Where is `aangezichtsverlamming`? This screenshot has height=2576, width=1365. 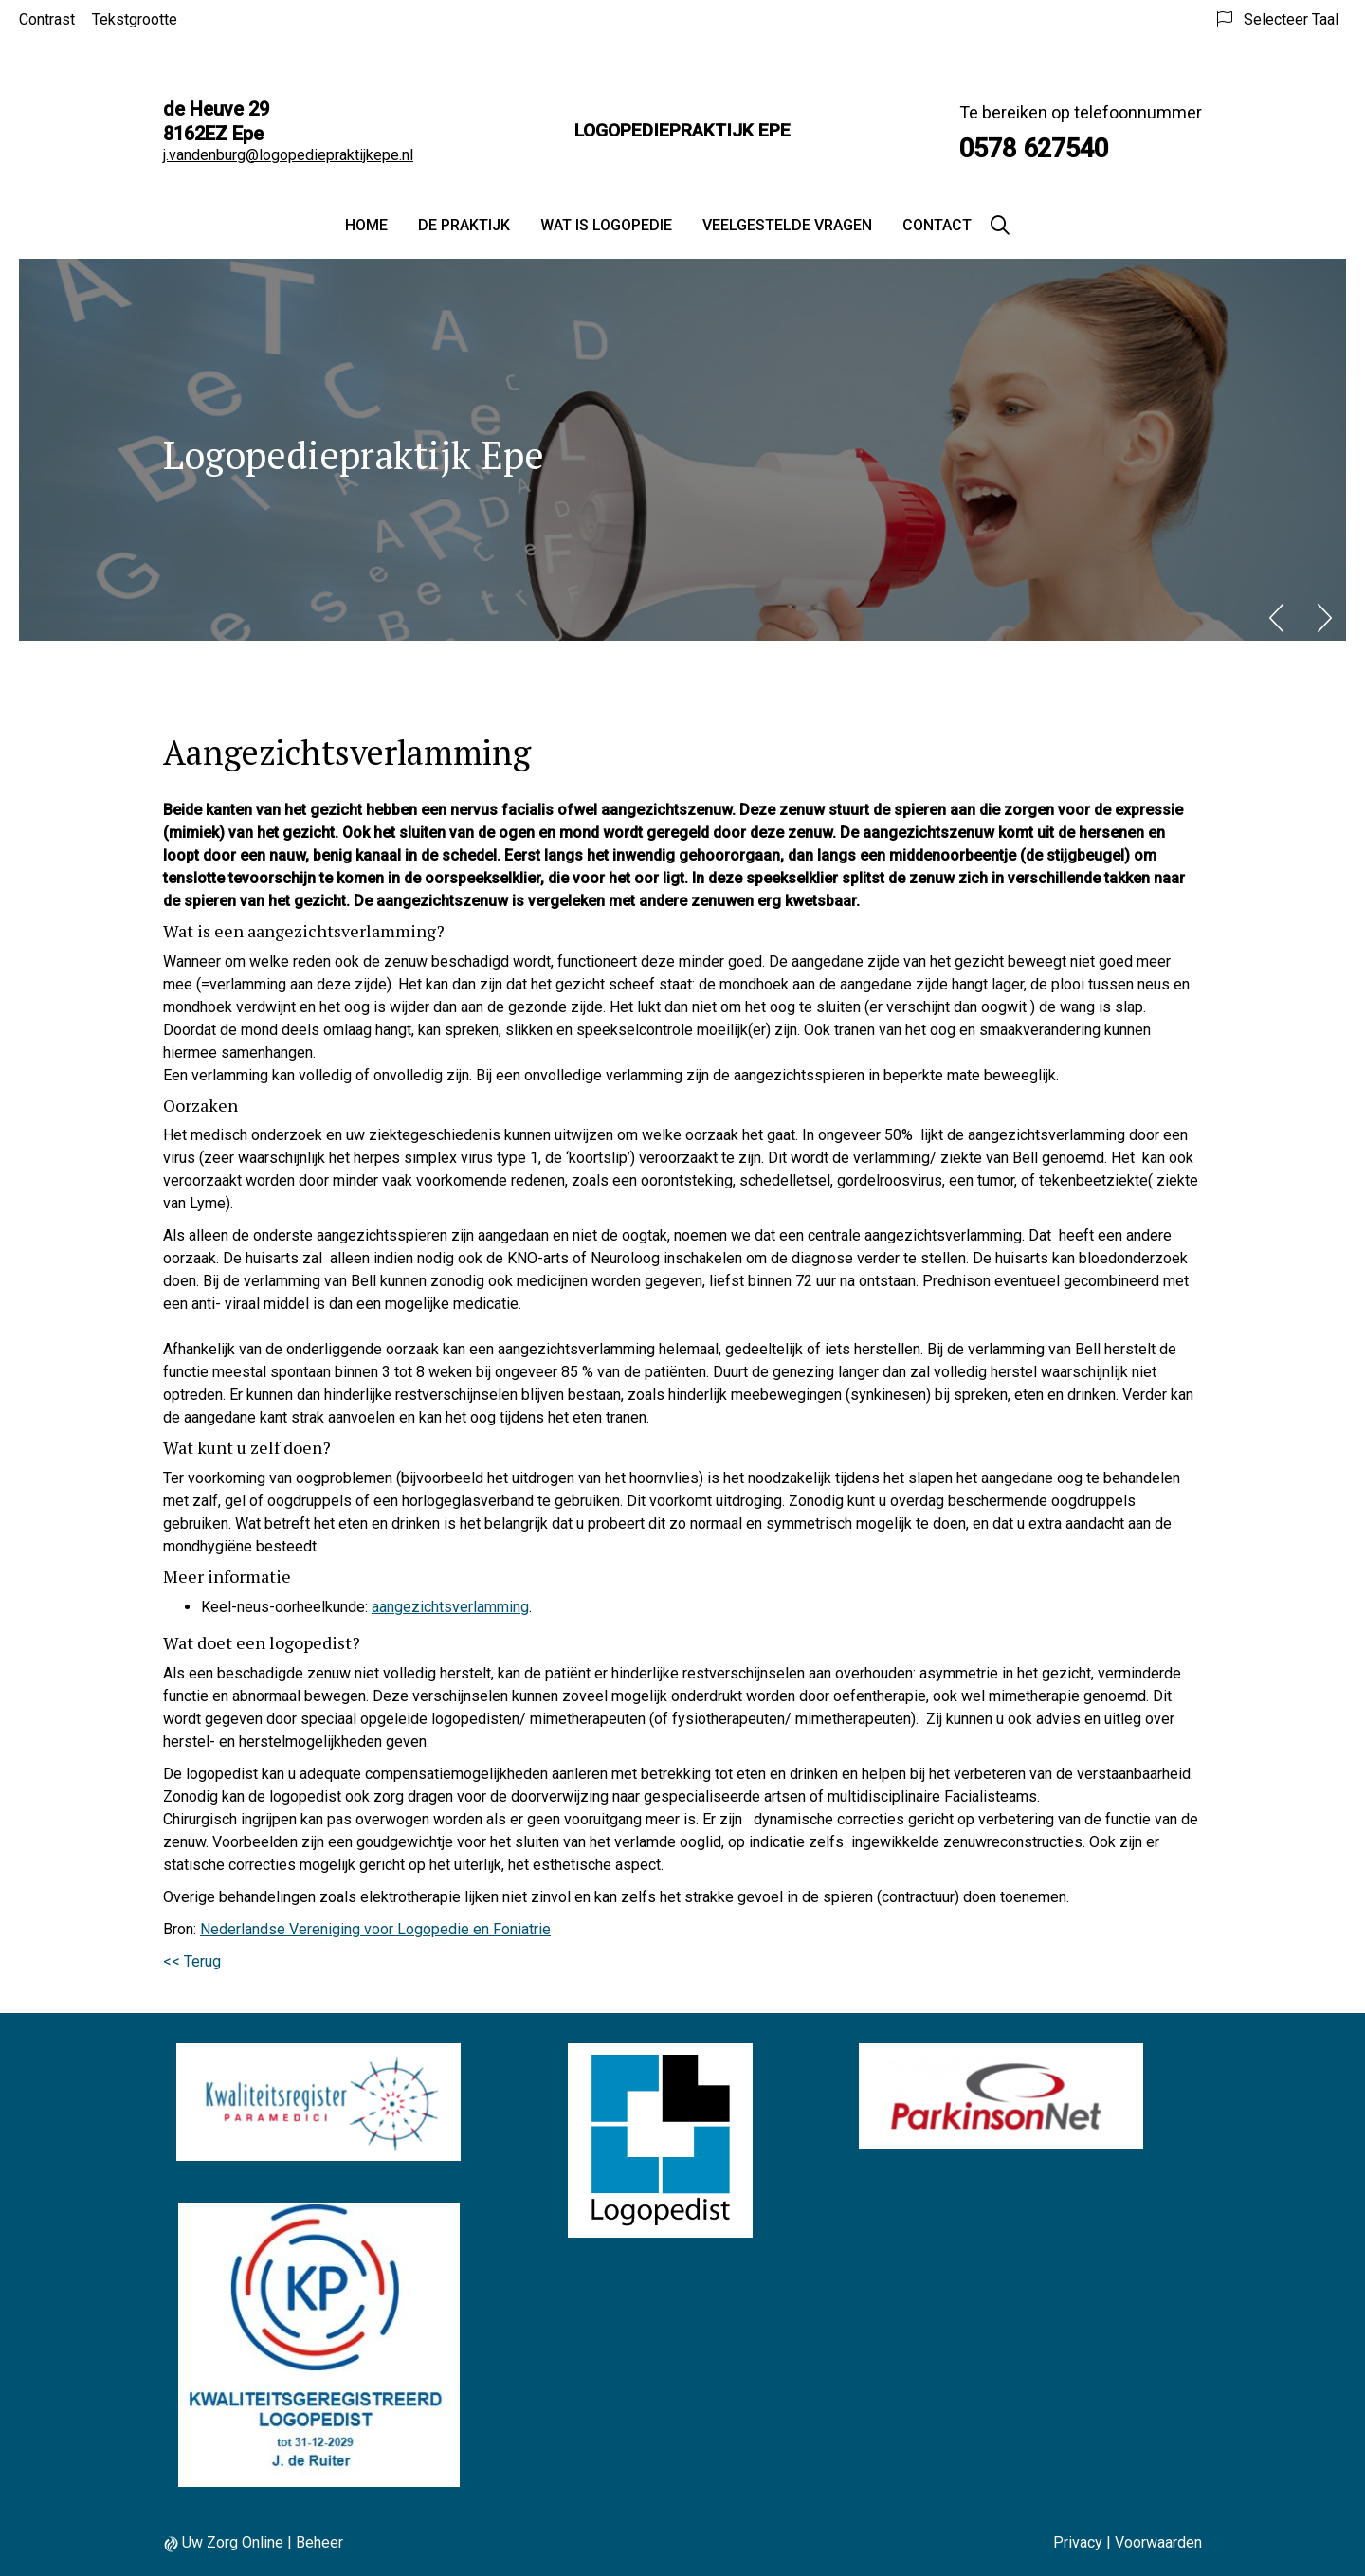 aangezichtsverlamming is located at coordinates (450, 1607).